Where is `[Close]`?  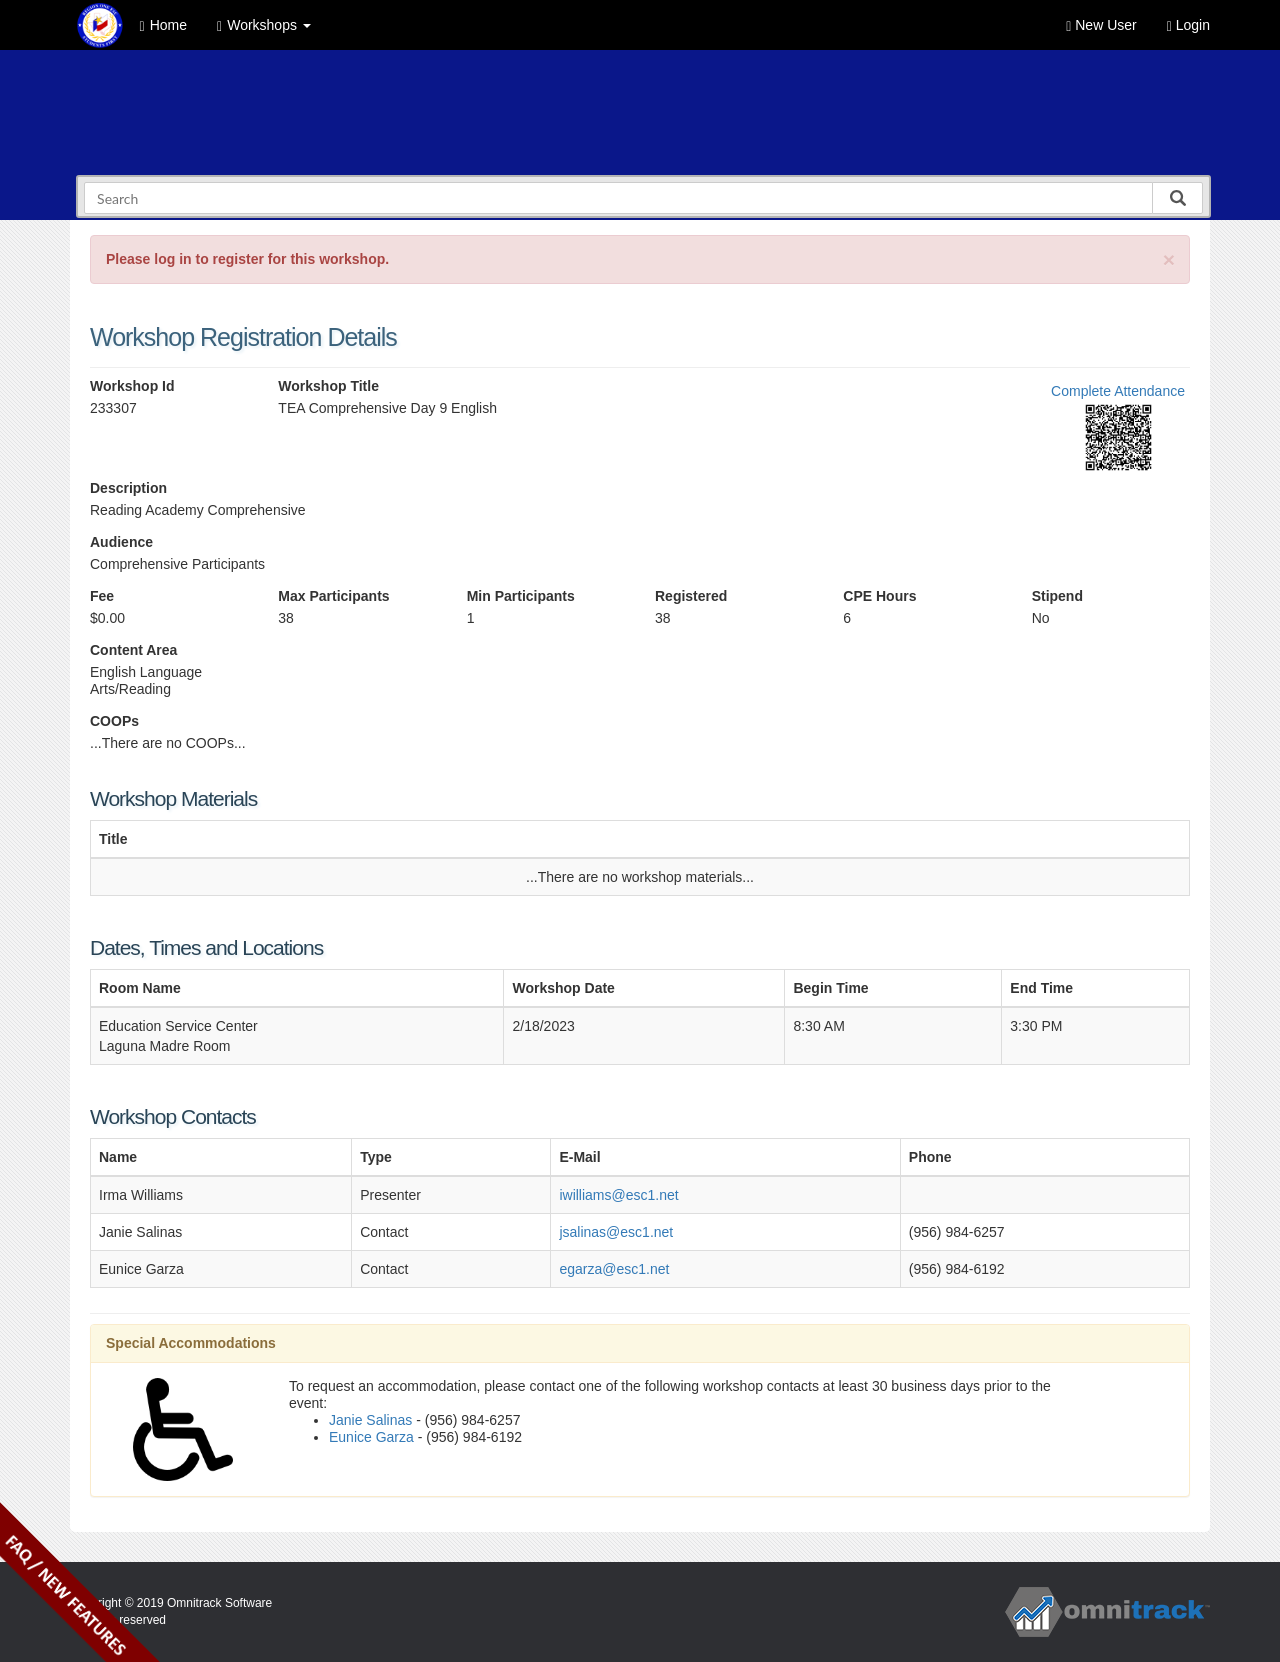
[Close] is located at coordinates (1169, 259).